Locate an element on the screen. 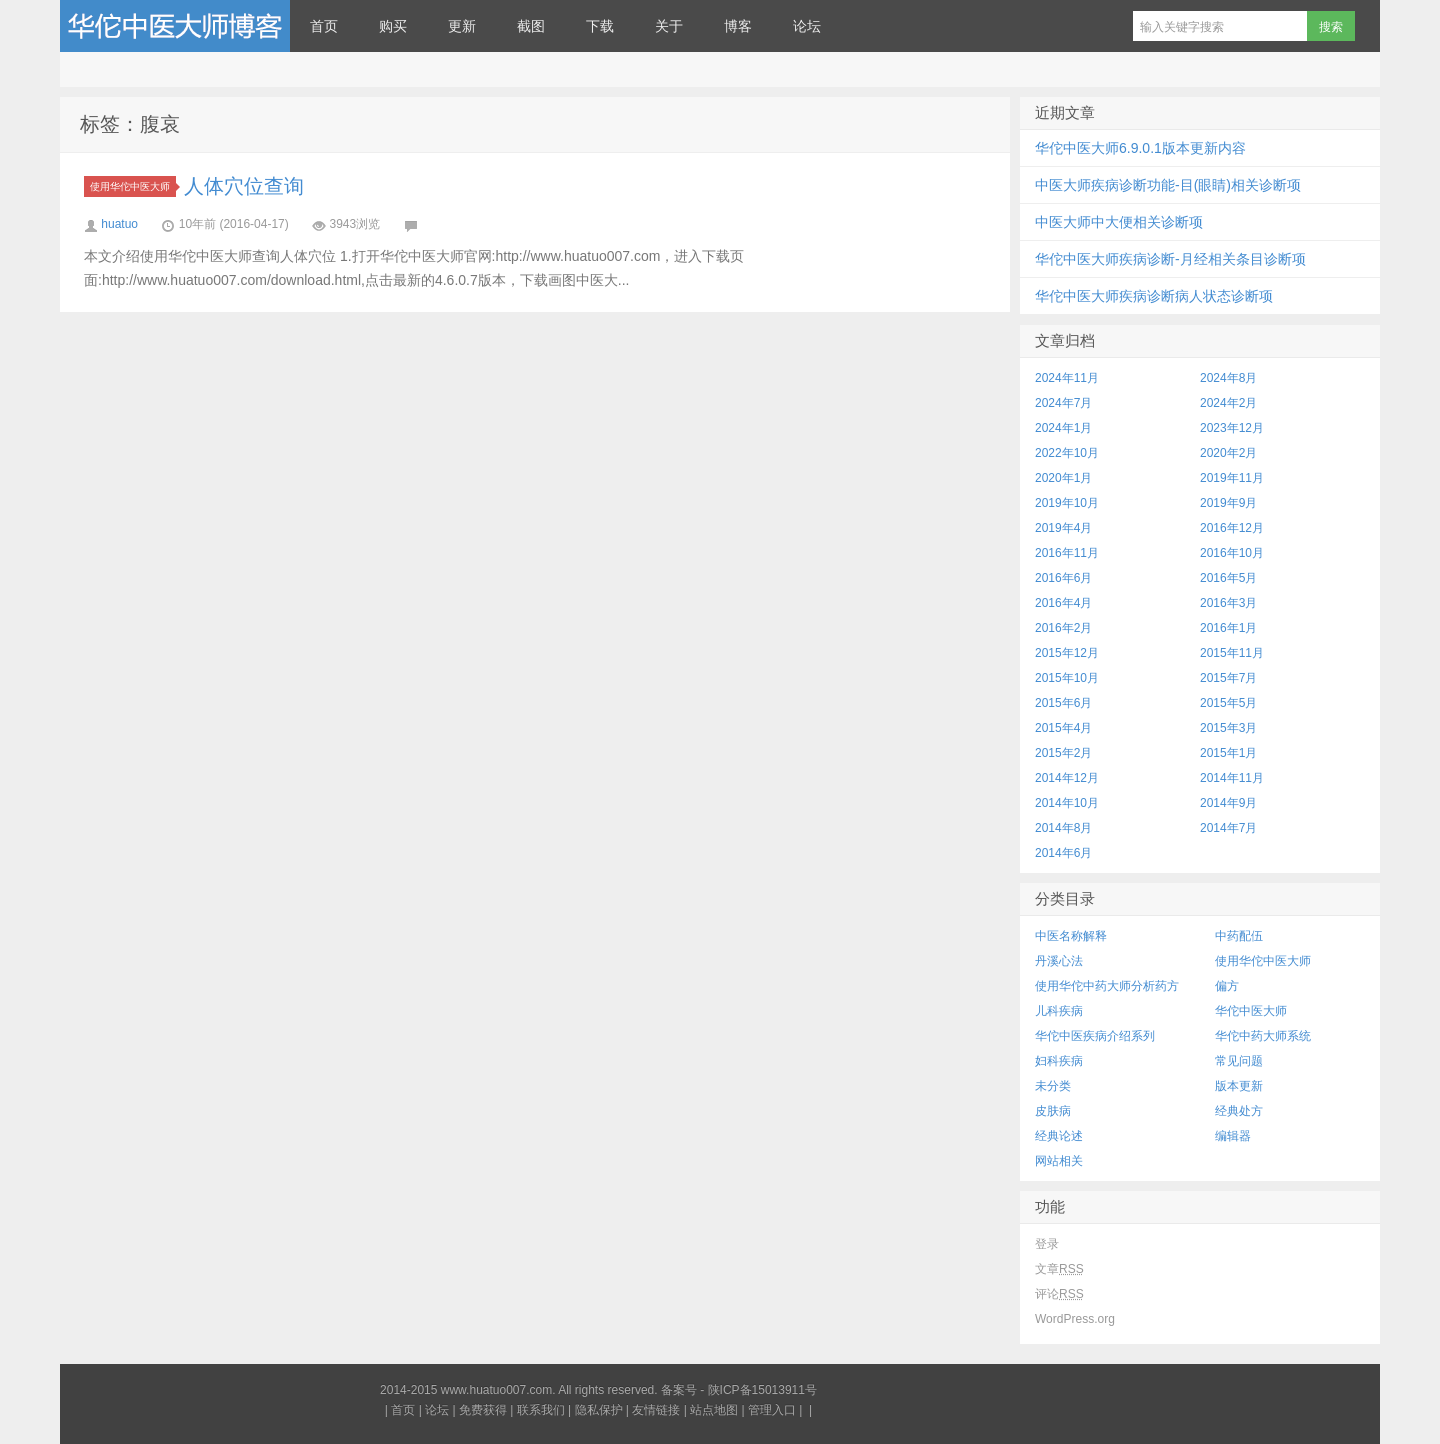  版本更新 is located at coordinates (1239, 1086).